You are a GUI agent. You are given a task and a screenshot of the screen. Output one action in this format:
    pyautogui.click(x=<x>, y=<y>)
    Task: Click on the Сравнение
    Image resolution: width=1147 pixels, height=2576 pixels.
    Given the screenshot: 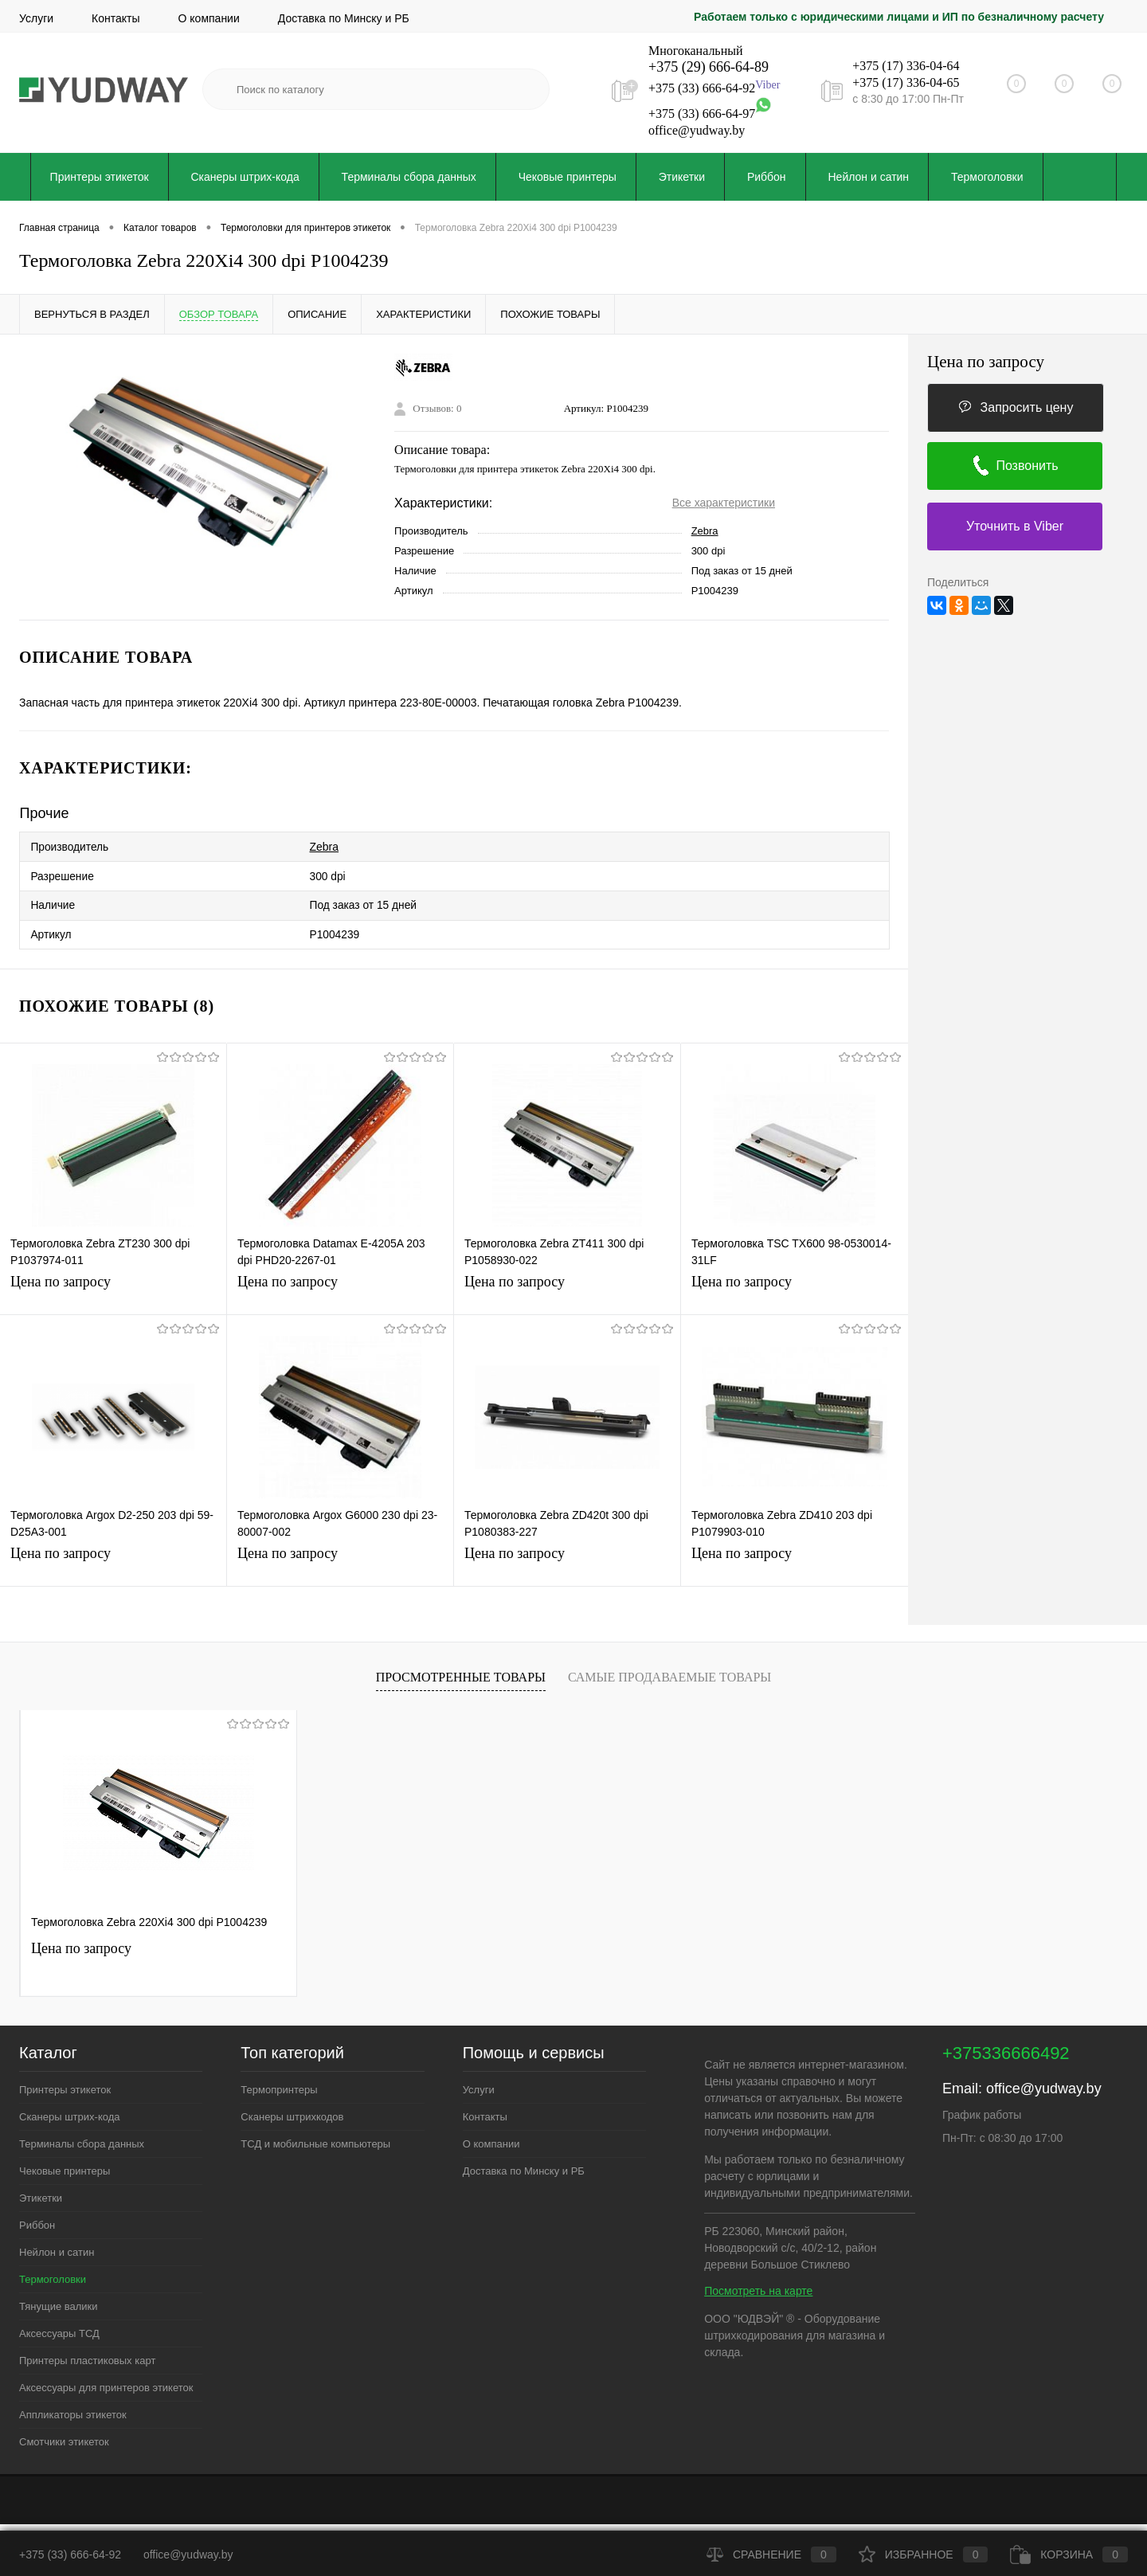 What is the action you would take?
    pyautogui.click(x=771, y=2554)
    